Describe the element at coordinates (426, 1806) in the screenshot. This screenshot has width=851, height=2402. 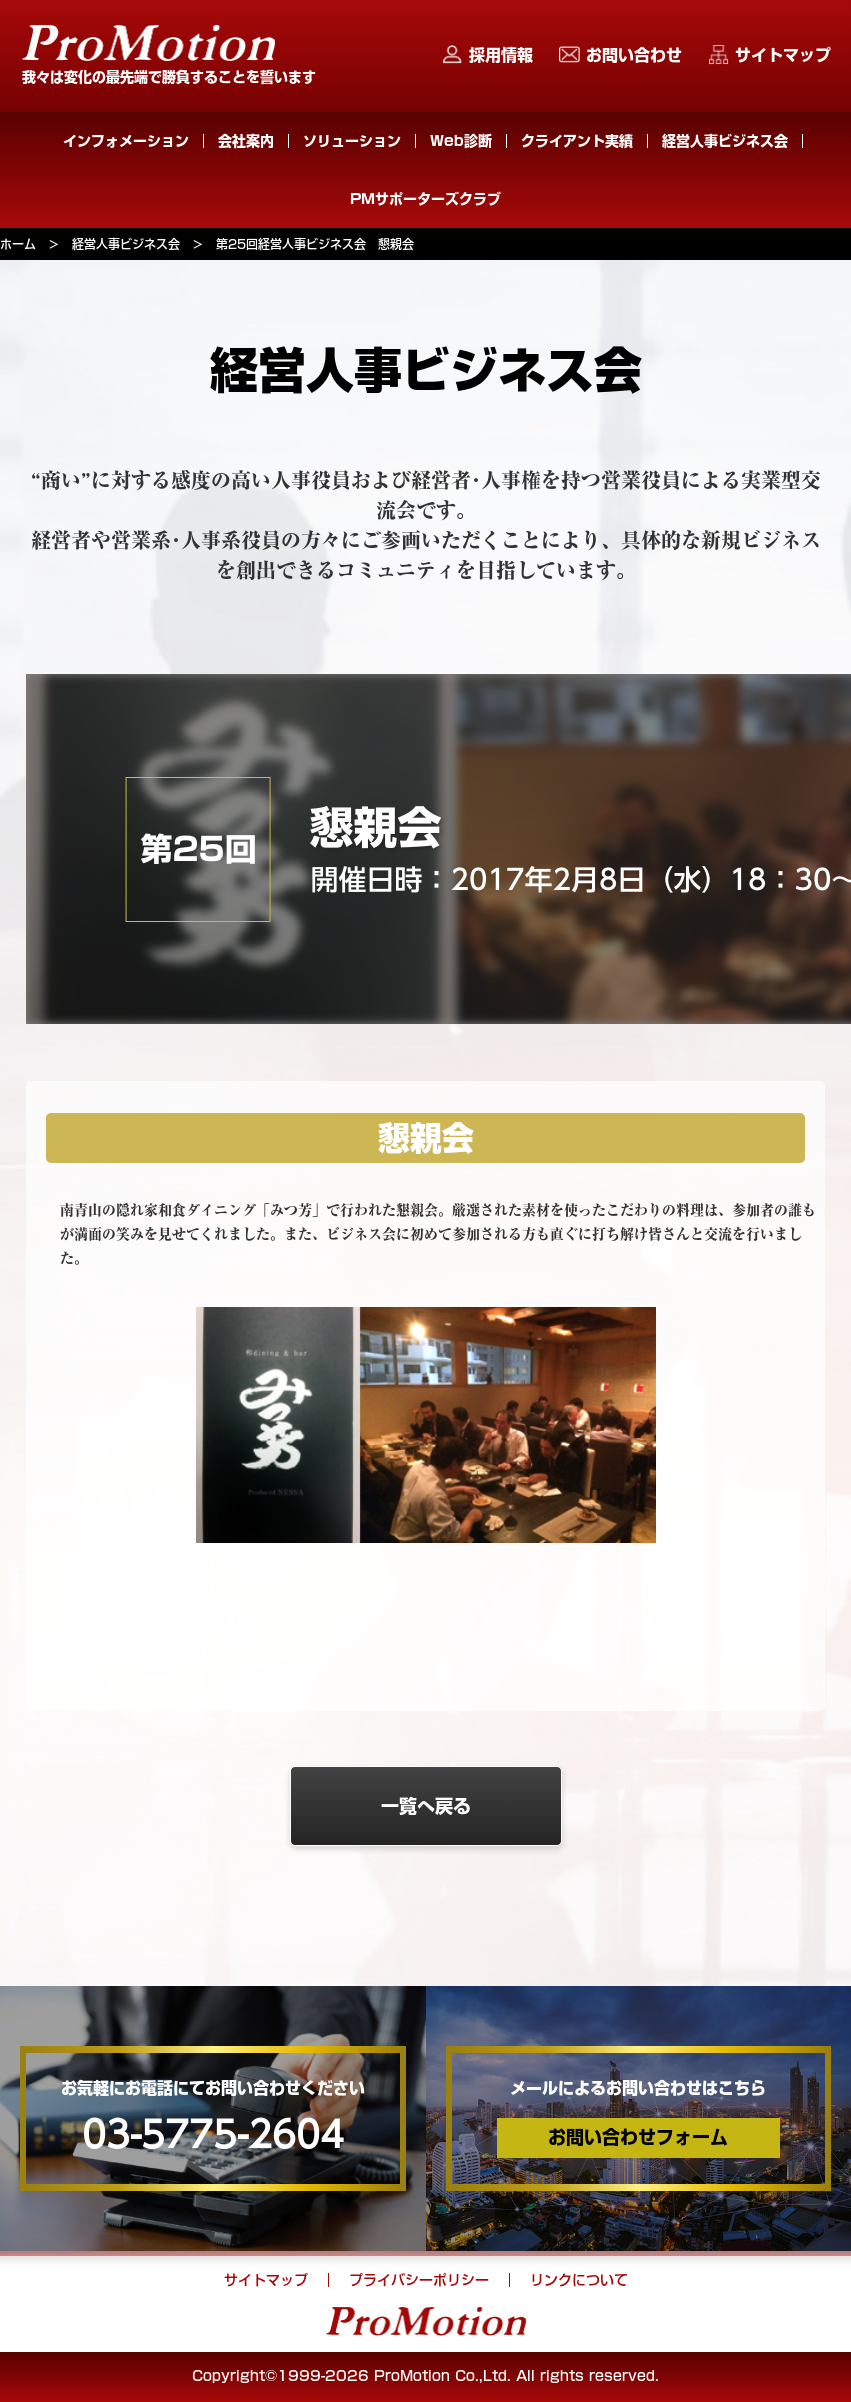
I see `一覧へ戻る` at that location.